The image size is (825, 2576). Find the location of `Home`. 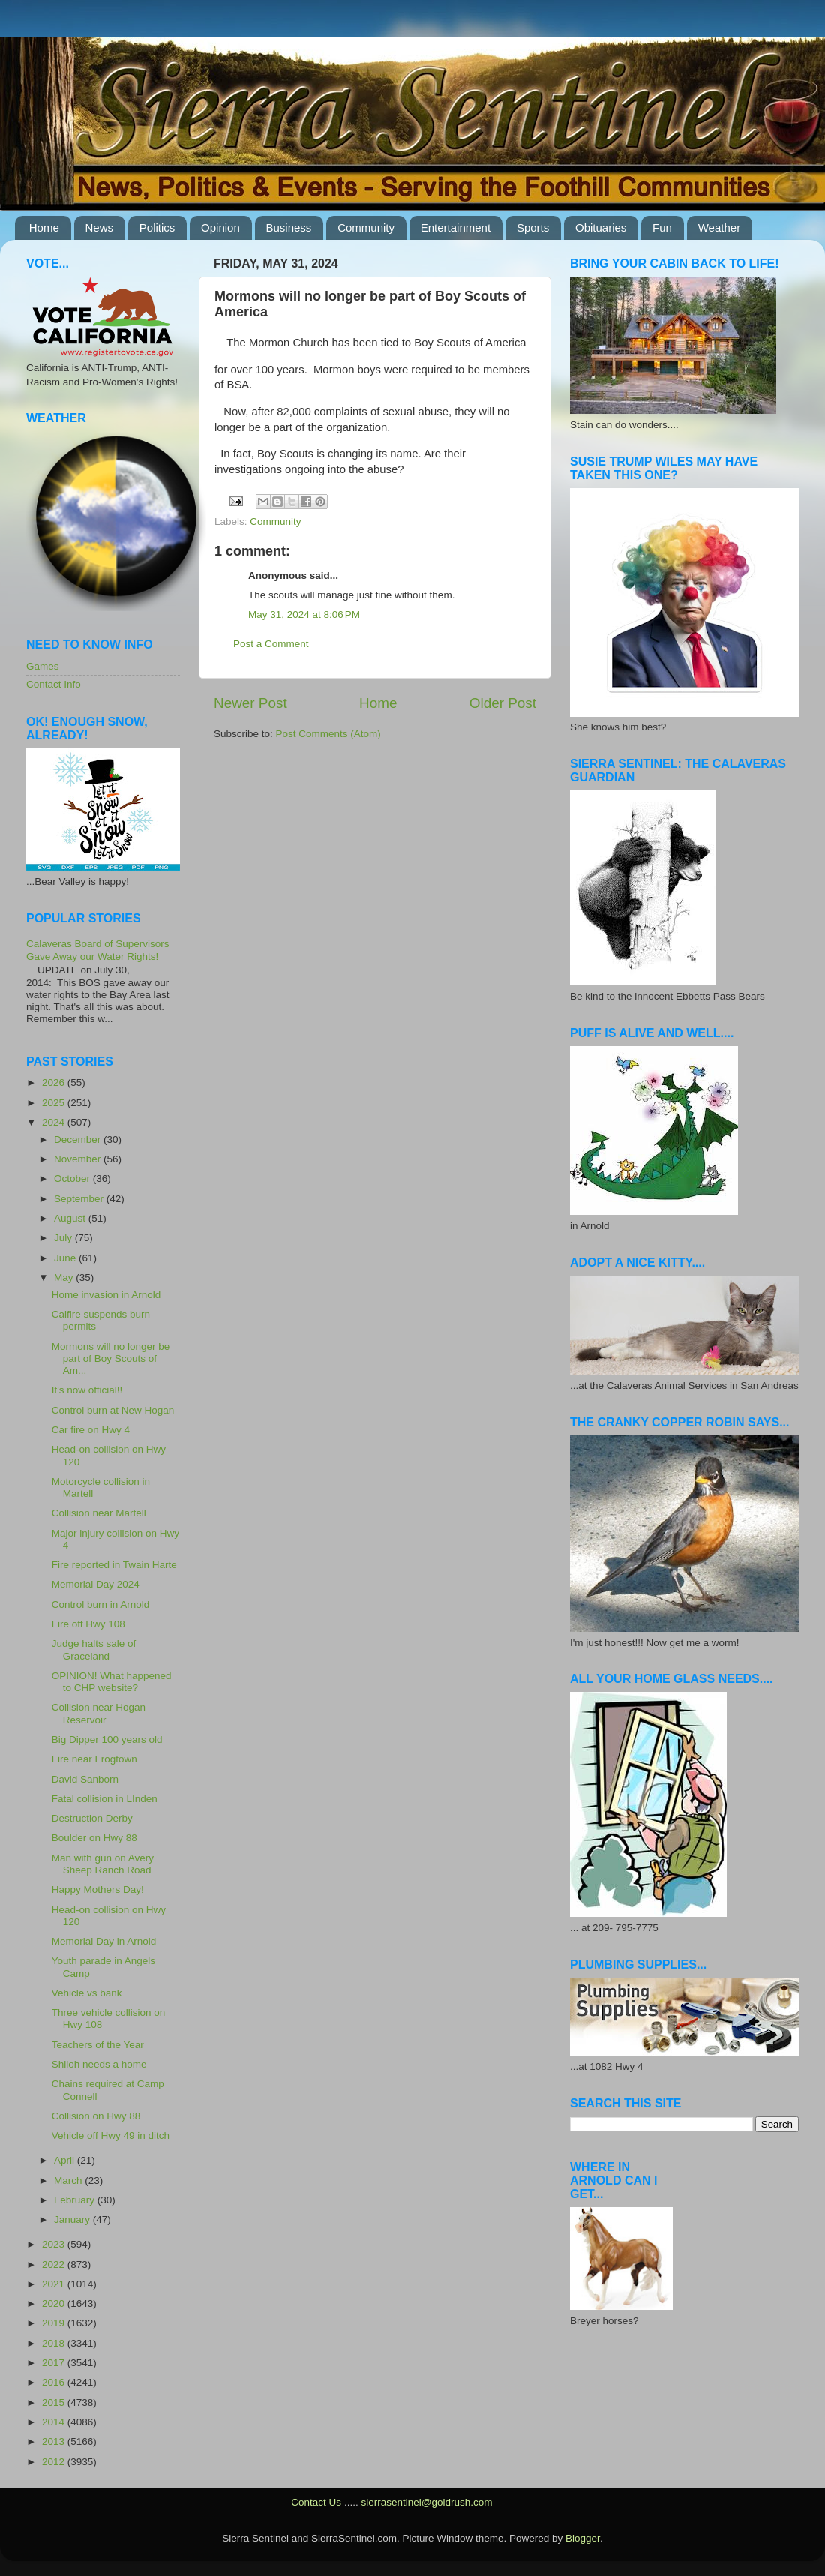

Home is located at coordinates (44, 227).